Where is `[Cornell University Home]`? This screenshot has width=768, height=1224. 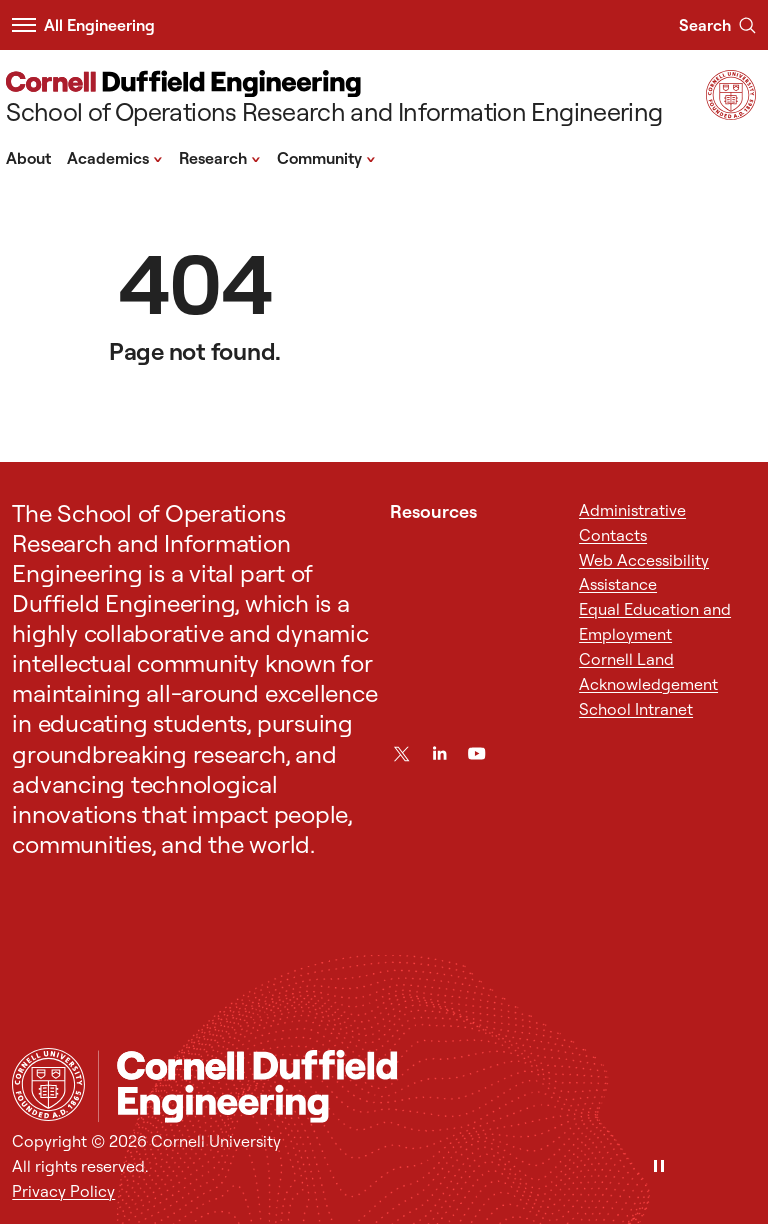
[Cornell University Home] is located at coordinates (48, 1084).